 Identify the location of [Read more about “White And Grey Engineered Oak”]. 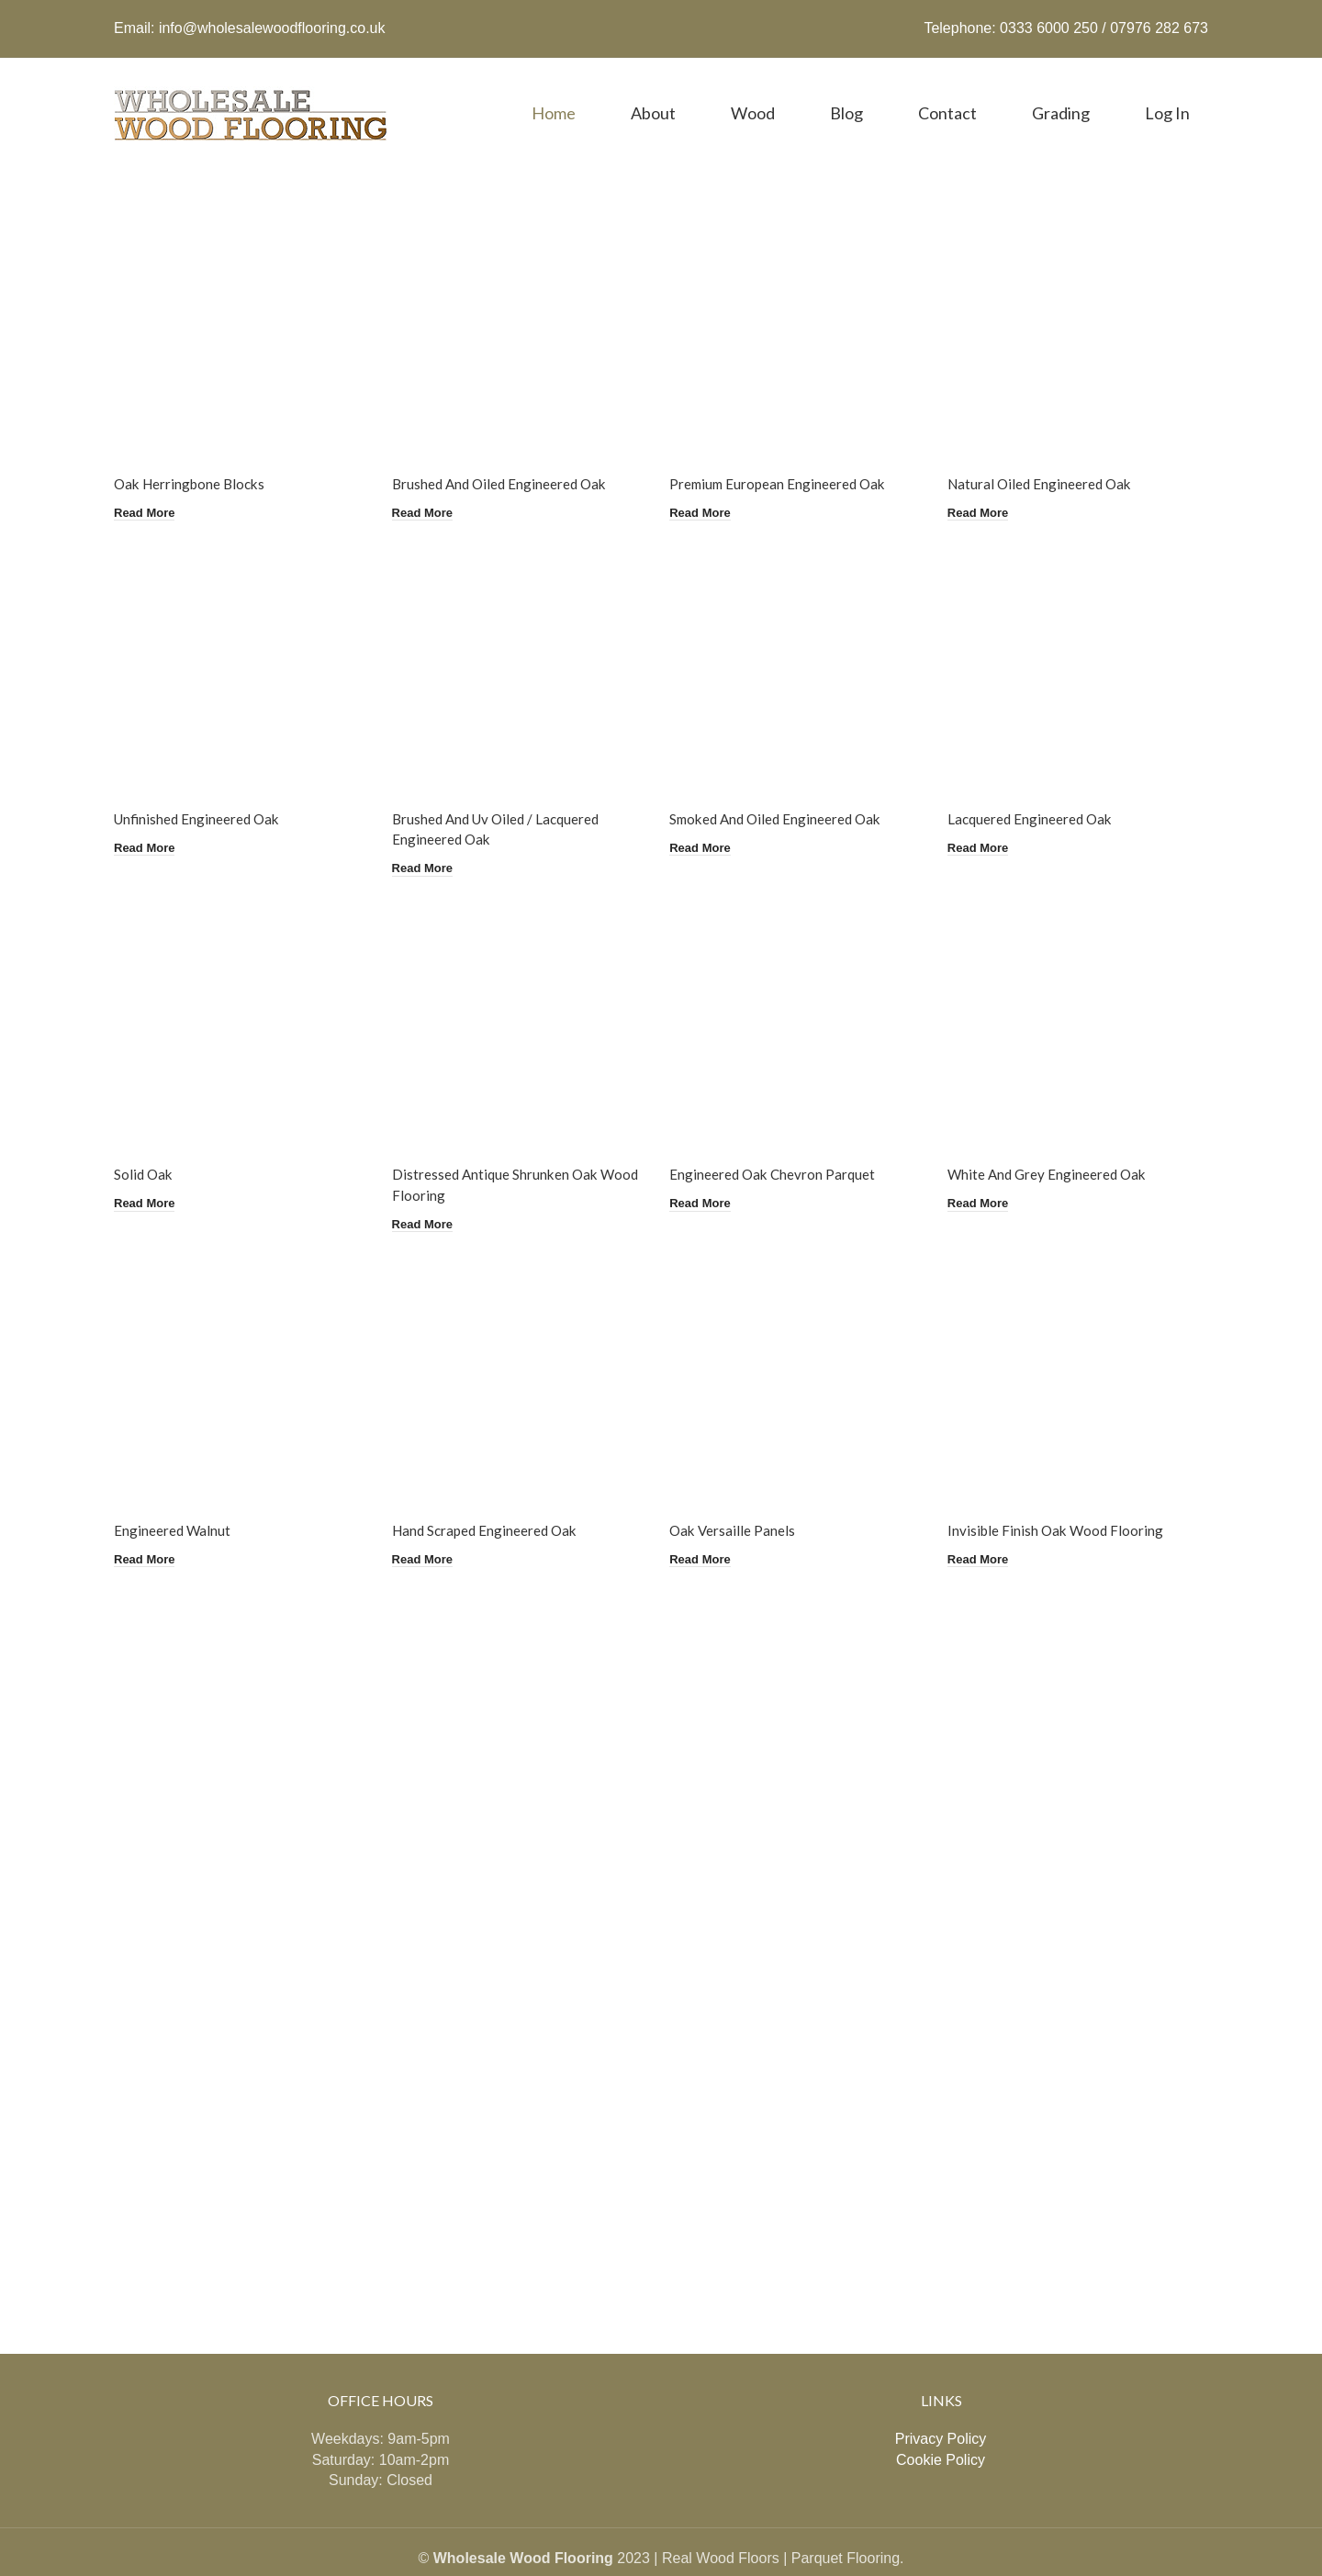
(990, 1167).